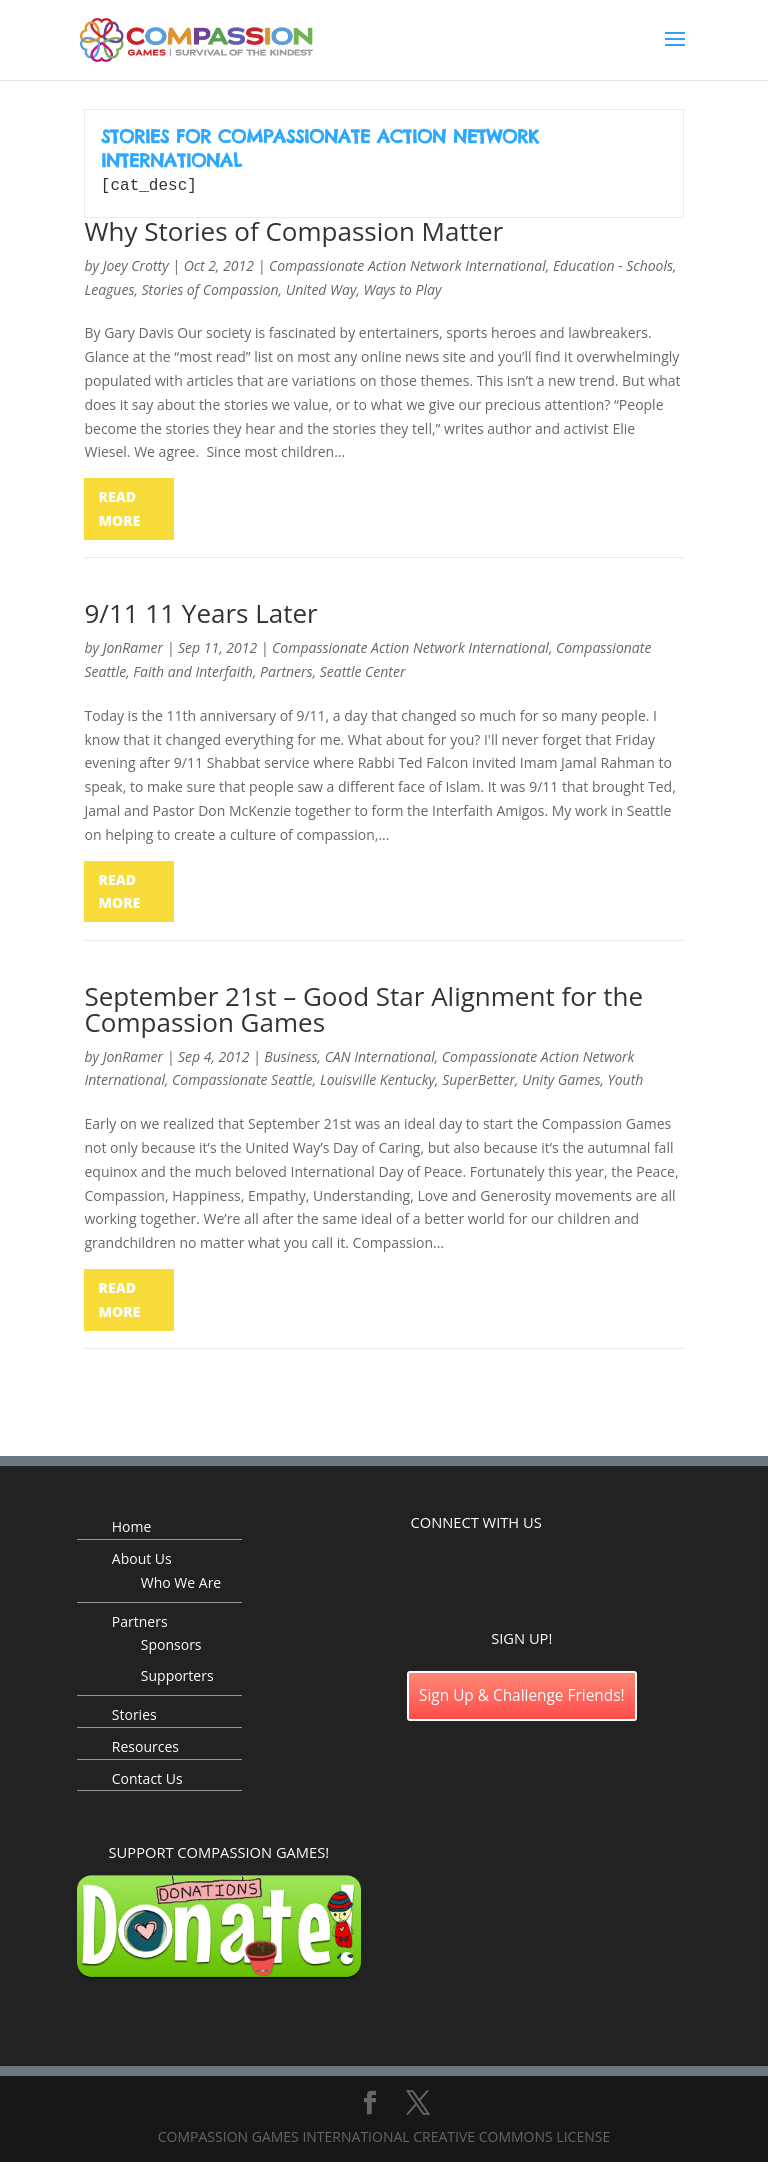 This screenshot has height=2162, width=768. Describe the element at coordinates (210, 287) in the screenshot. I see `Stories of Compassion` at that location.